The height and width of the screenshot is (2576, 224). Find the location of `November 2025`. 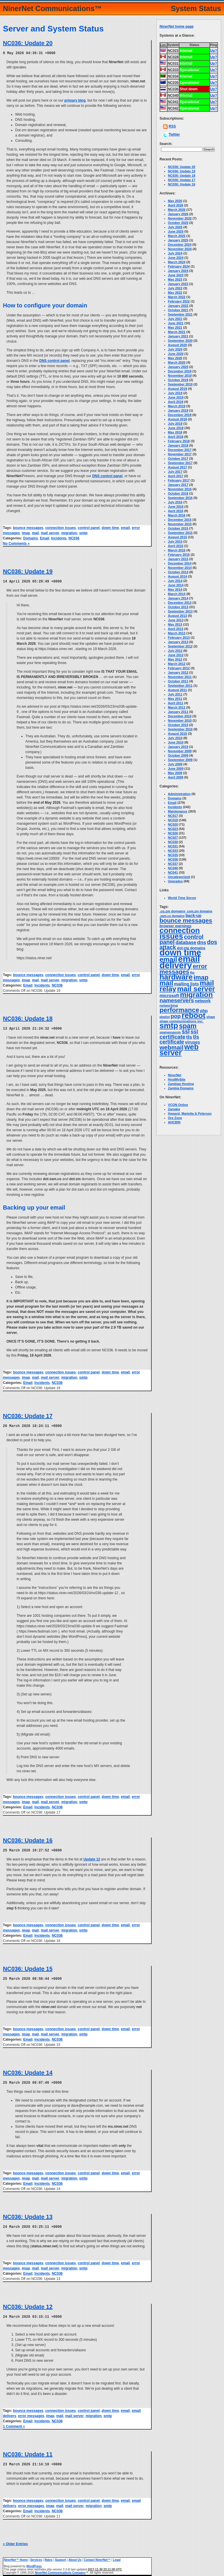

November 2025 is located at coordinates (180, 218).